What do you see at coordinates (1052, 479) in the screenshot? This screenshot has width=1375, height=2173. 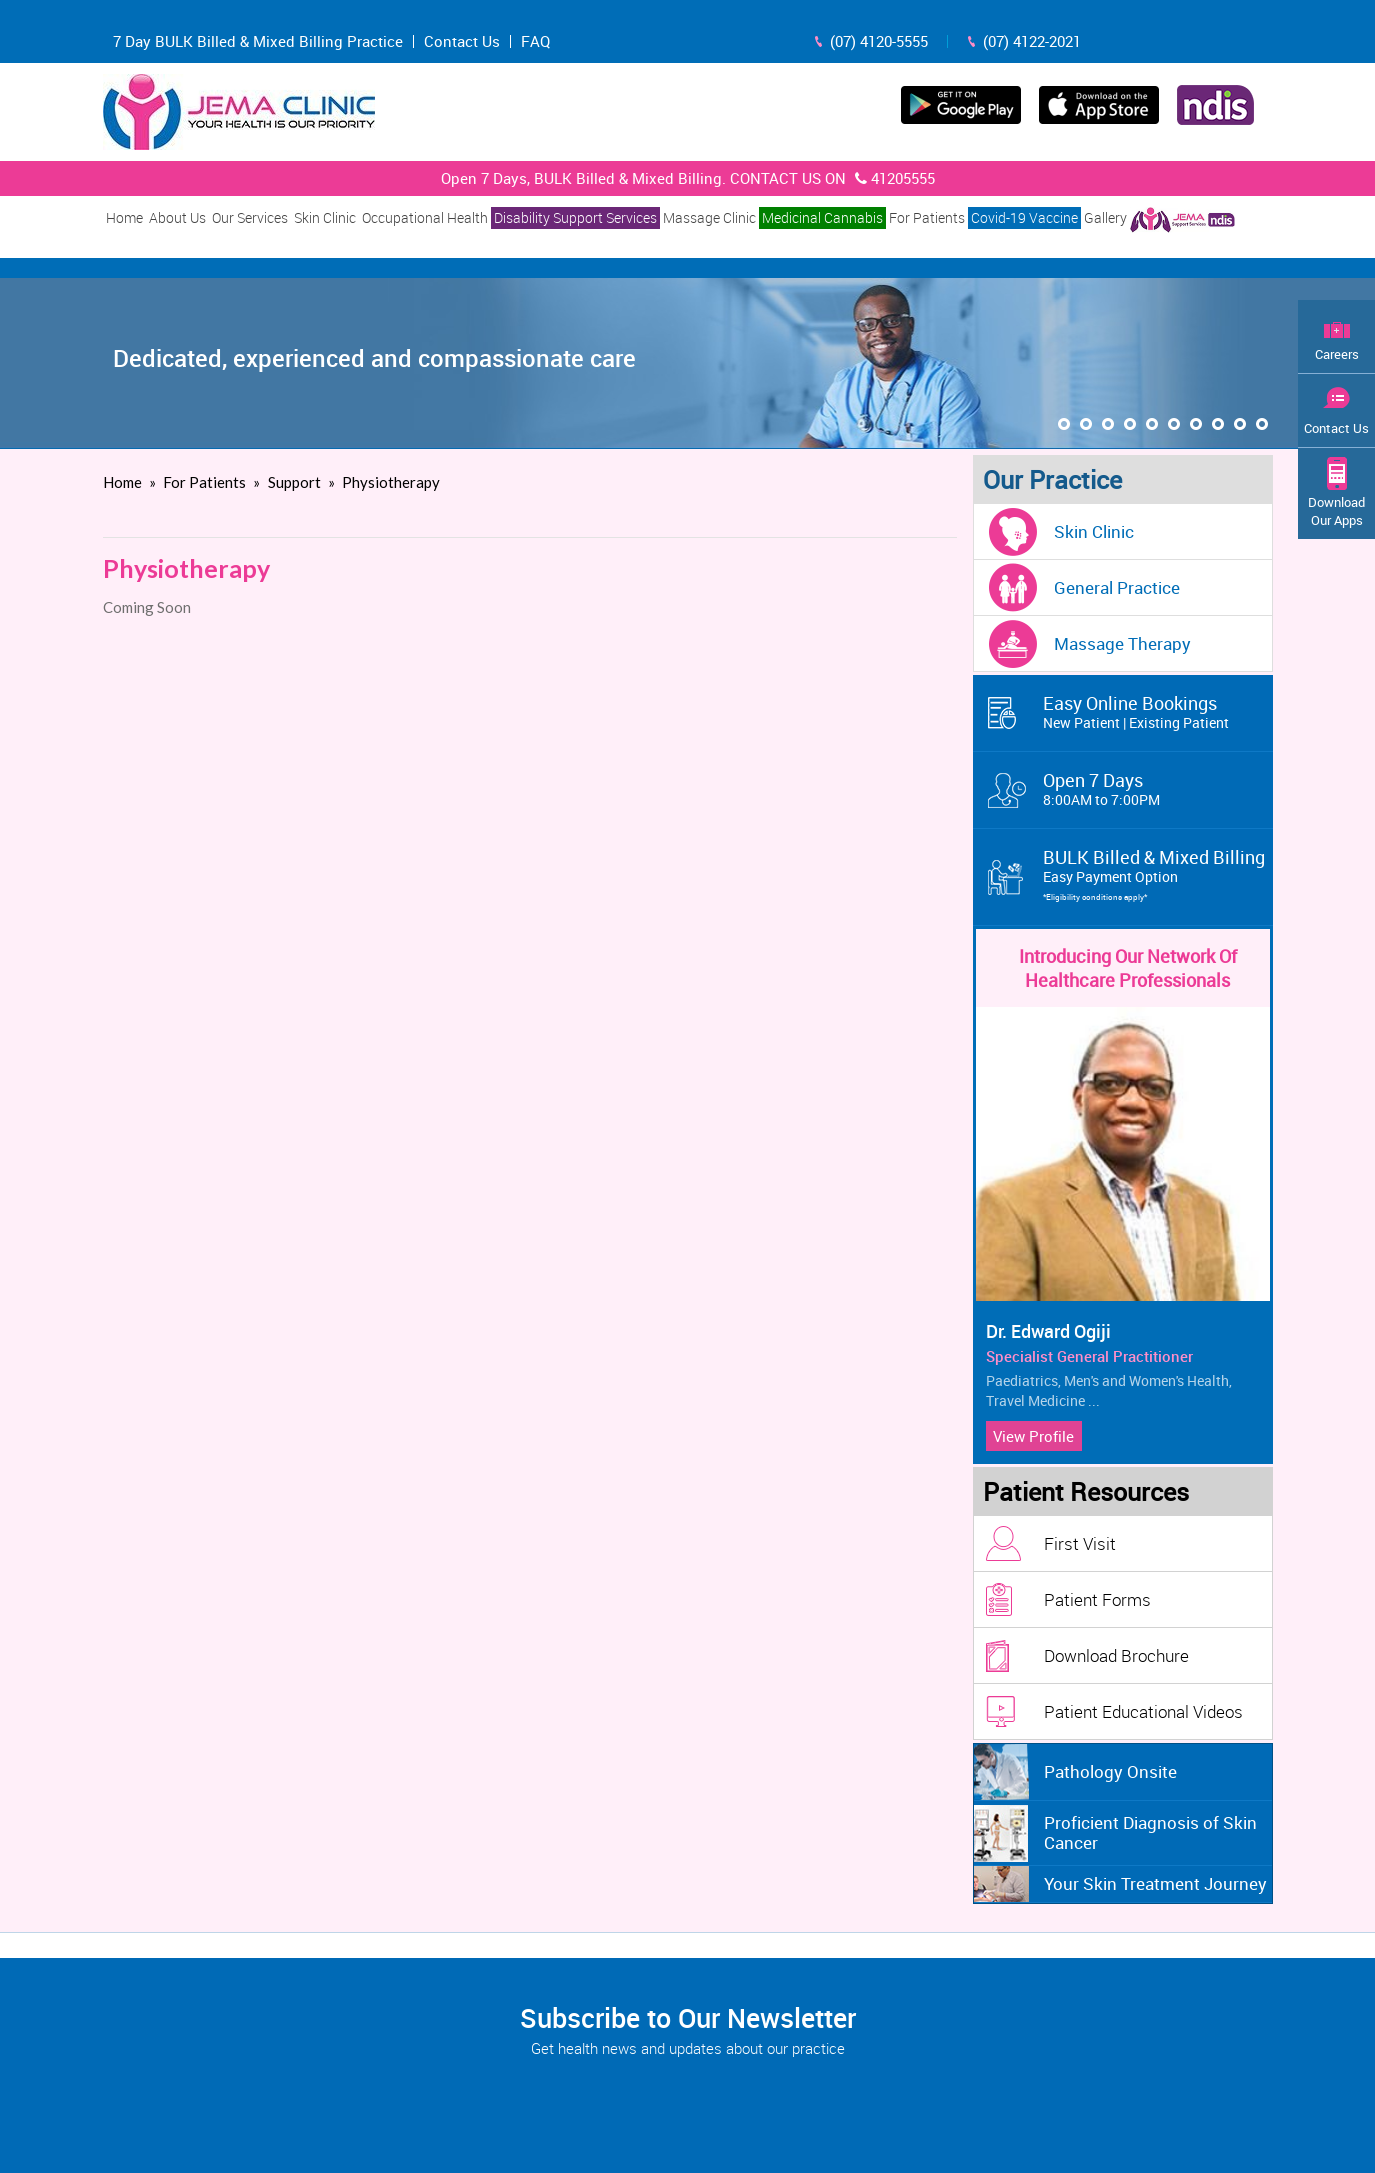 I see `Our Practice` at bounding box center [1052, 479].